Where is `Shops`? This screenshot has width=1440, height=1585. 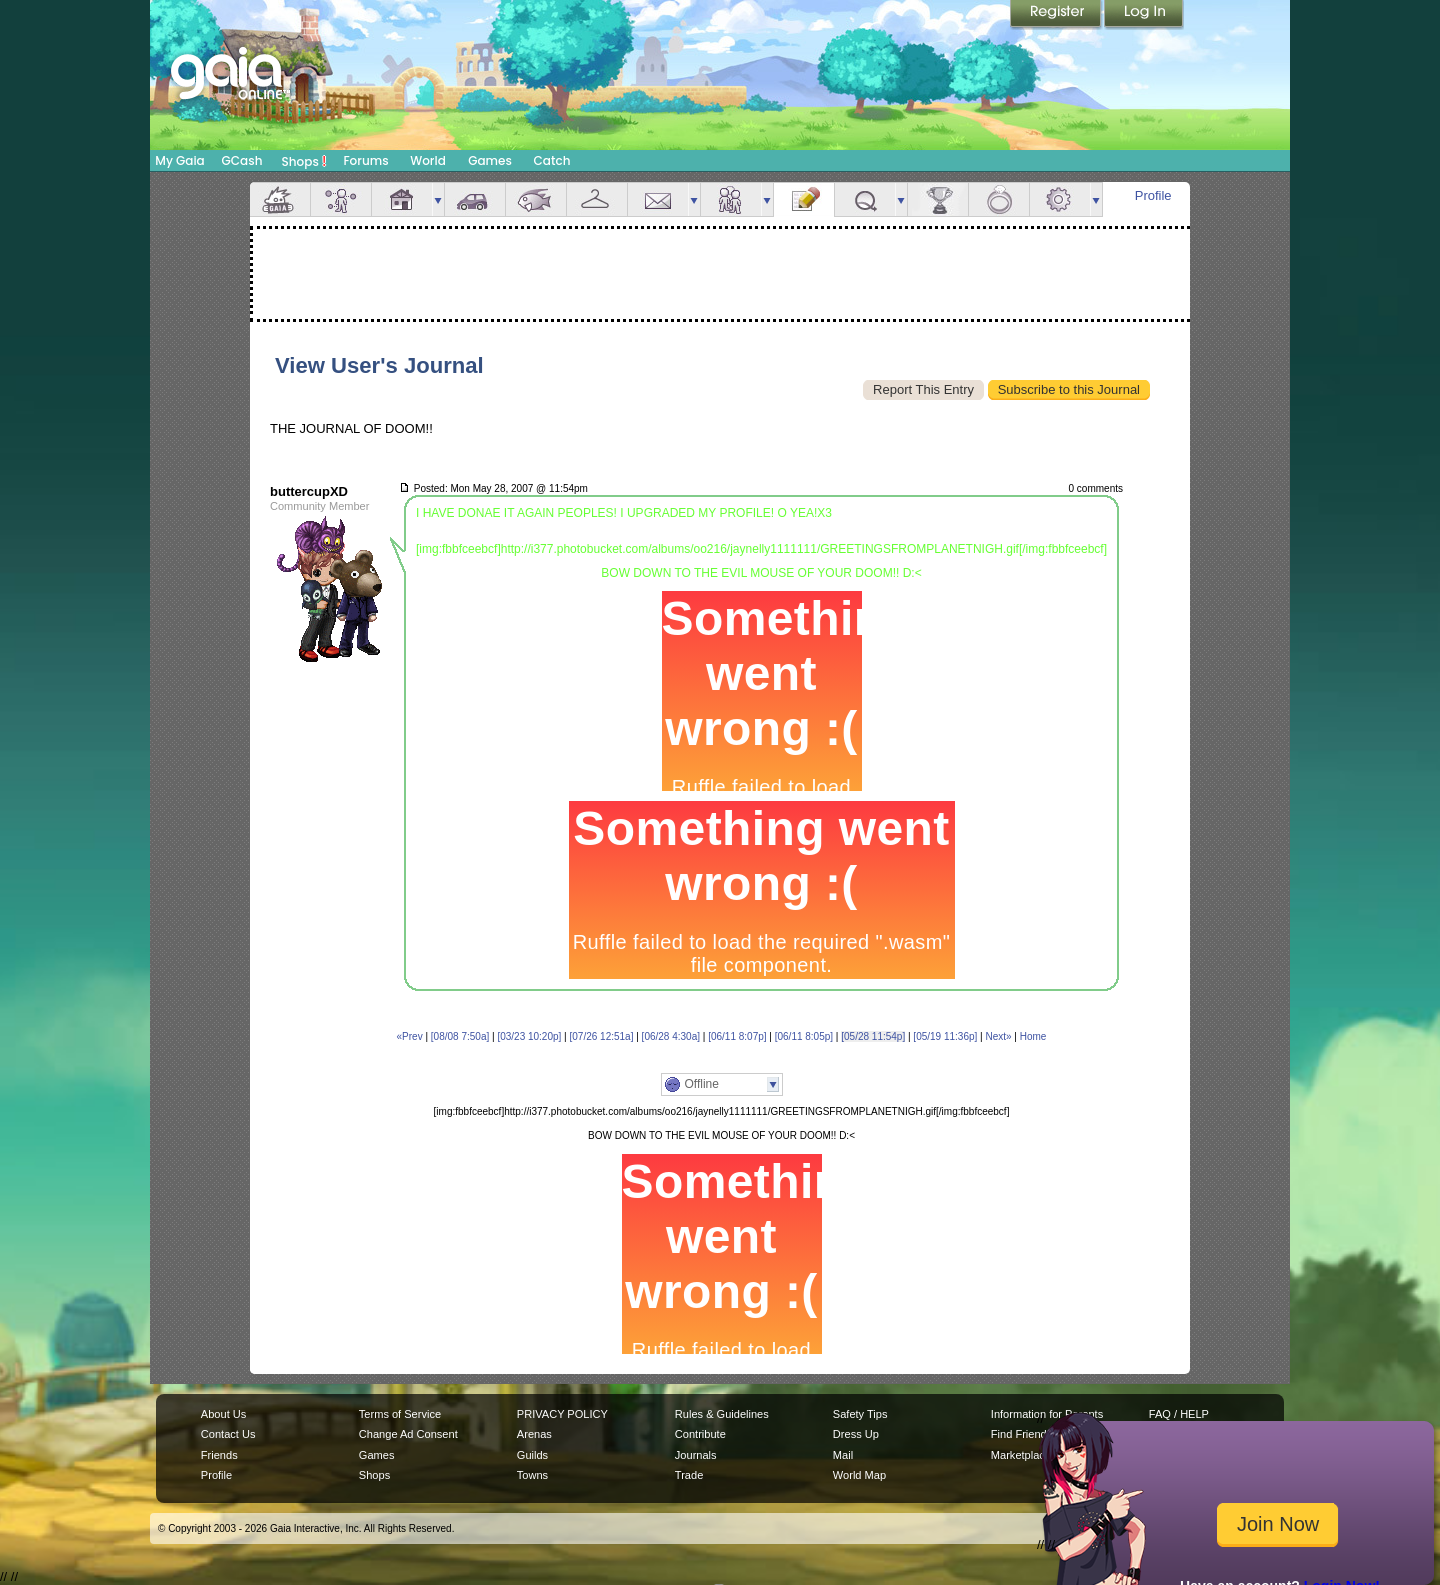 Shops is located at coordinates (304, 161).